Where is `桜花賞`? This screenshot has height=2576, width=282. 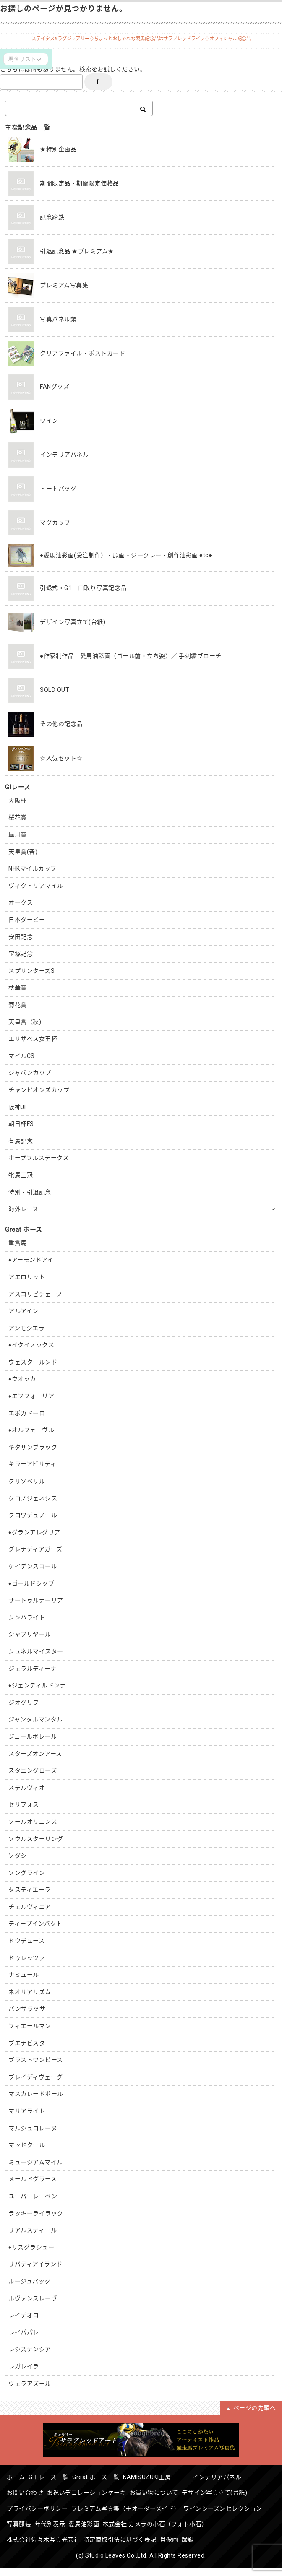
桜花賞 is located at coordinates (17, 817).